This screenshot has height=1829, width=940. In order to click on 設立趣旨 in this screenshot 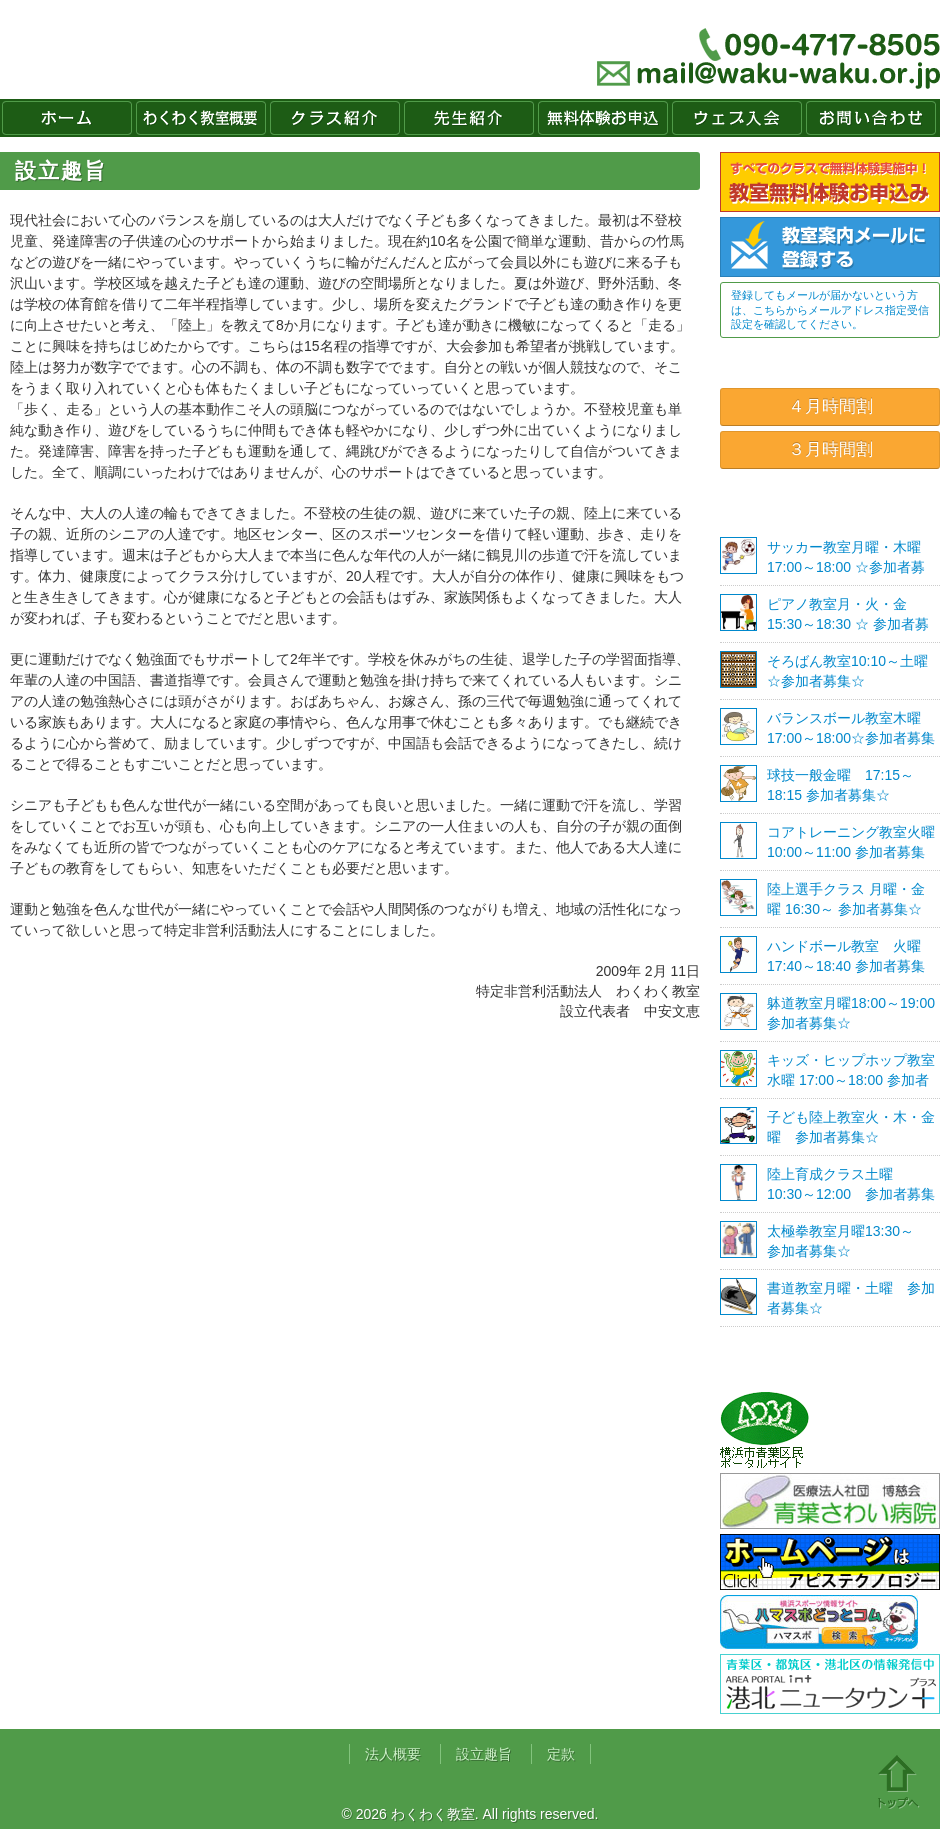, I will do `click(484, 1754)`.